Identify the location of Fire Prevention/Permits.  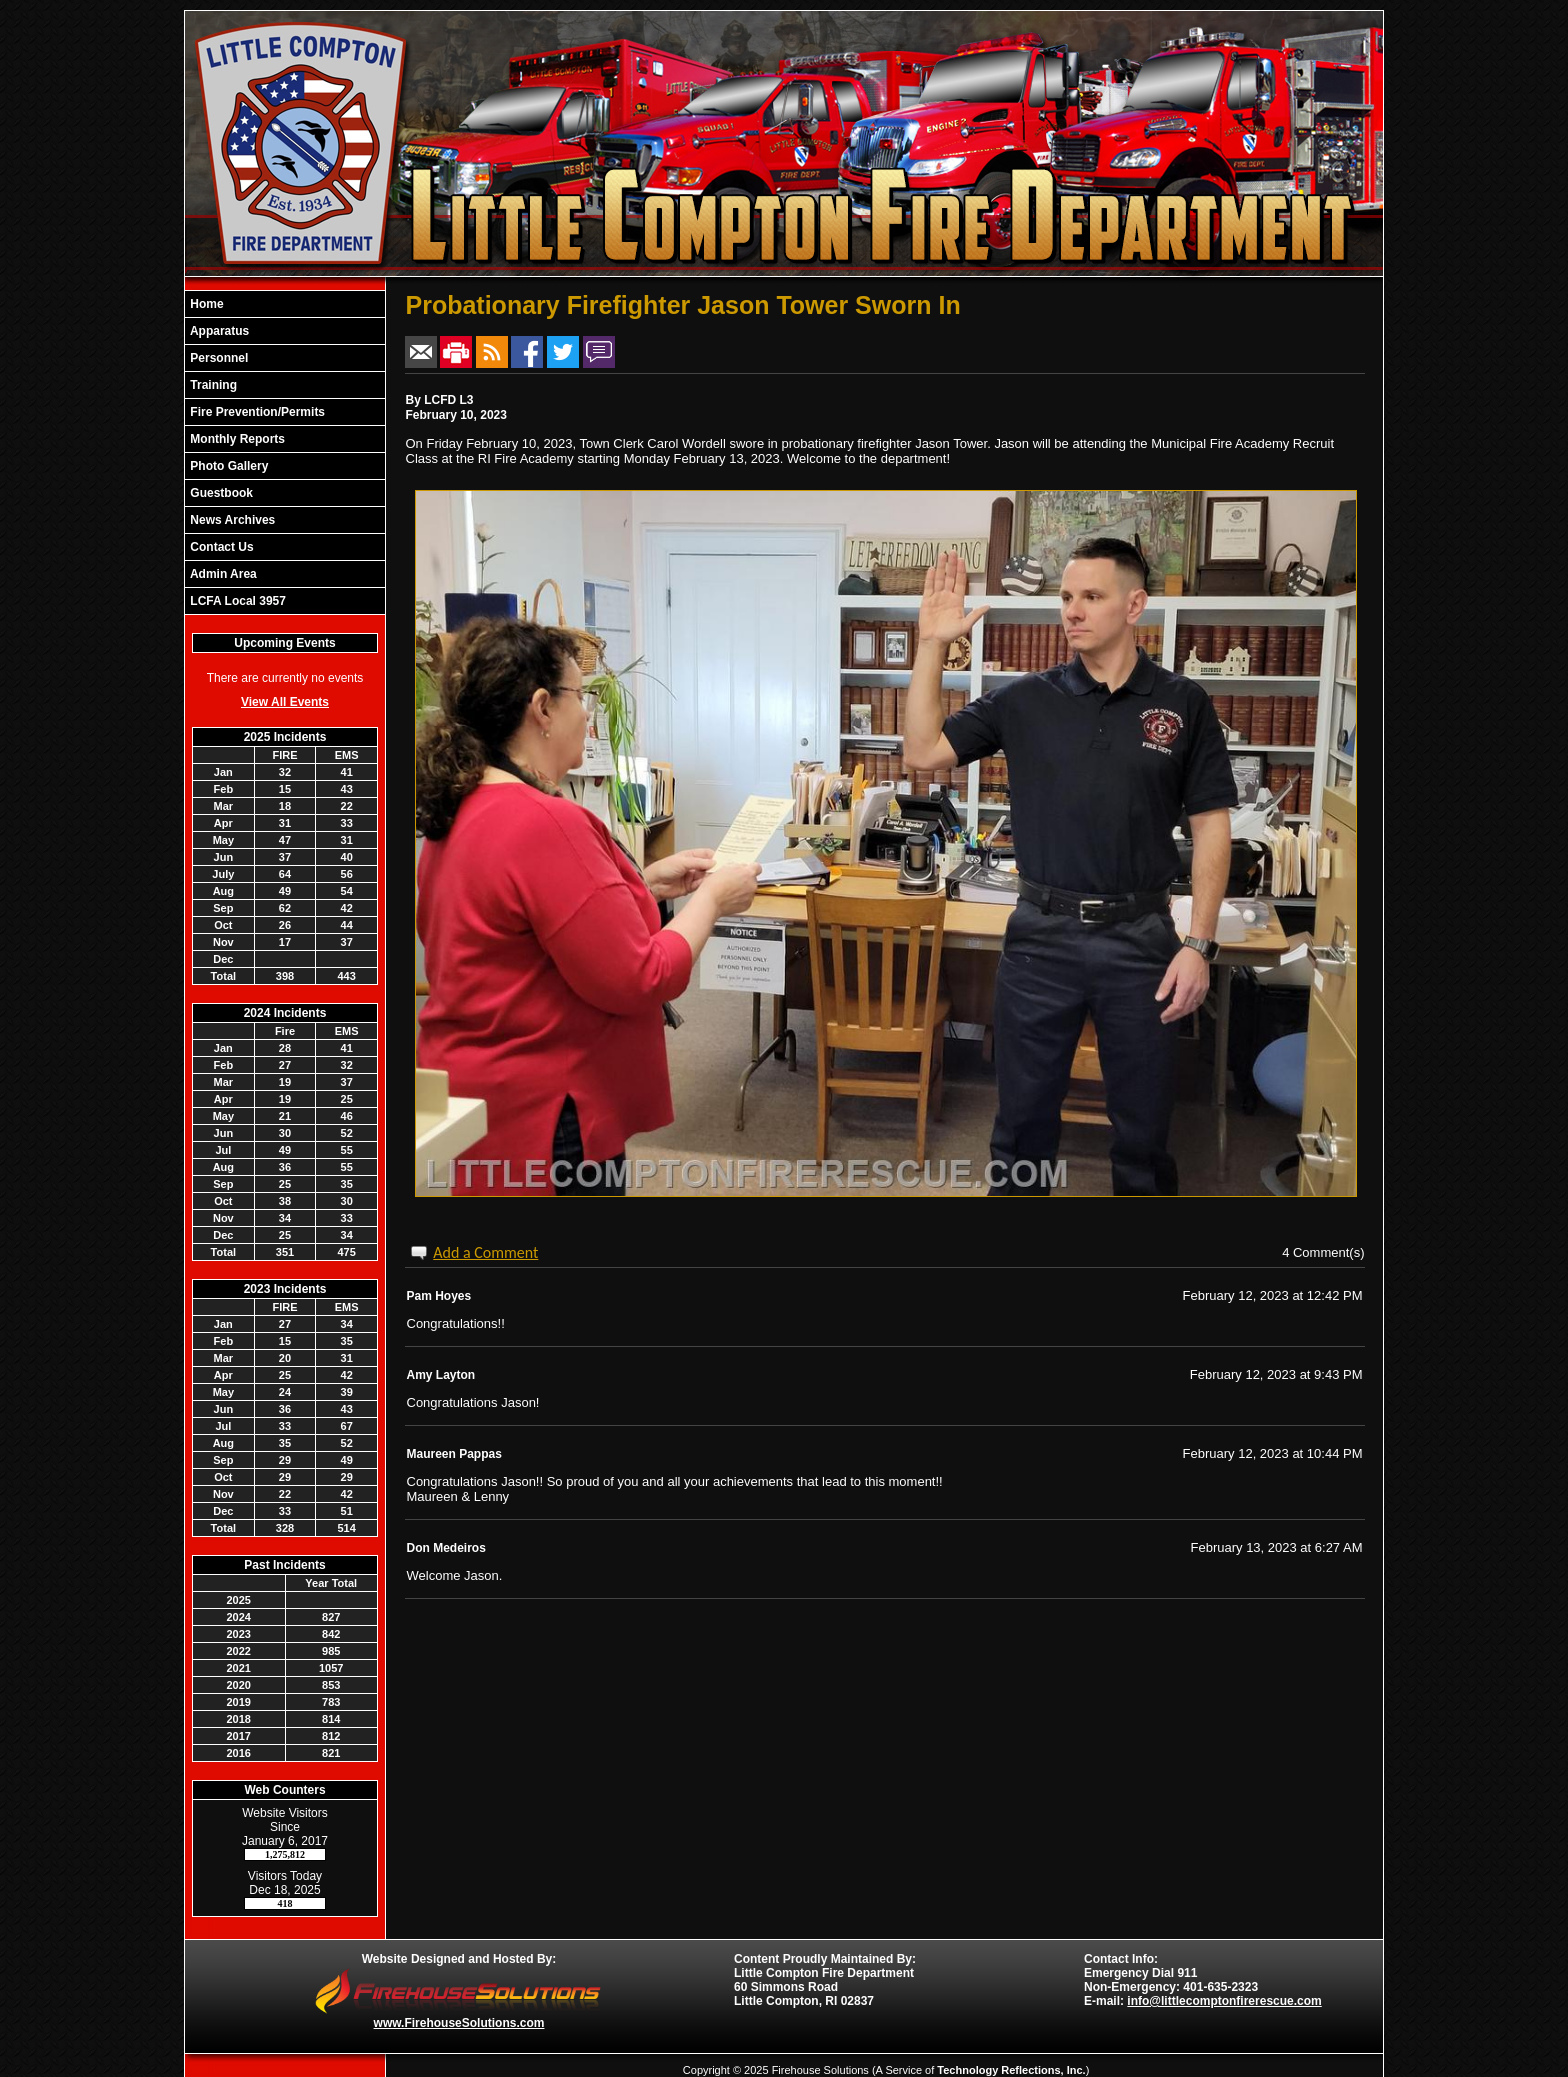
(256, 412).